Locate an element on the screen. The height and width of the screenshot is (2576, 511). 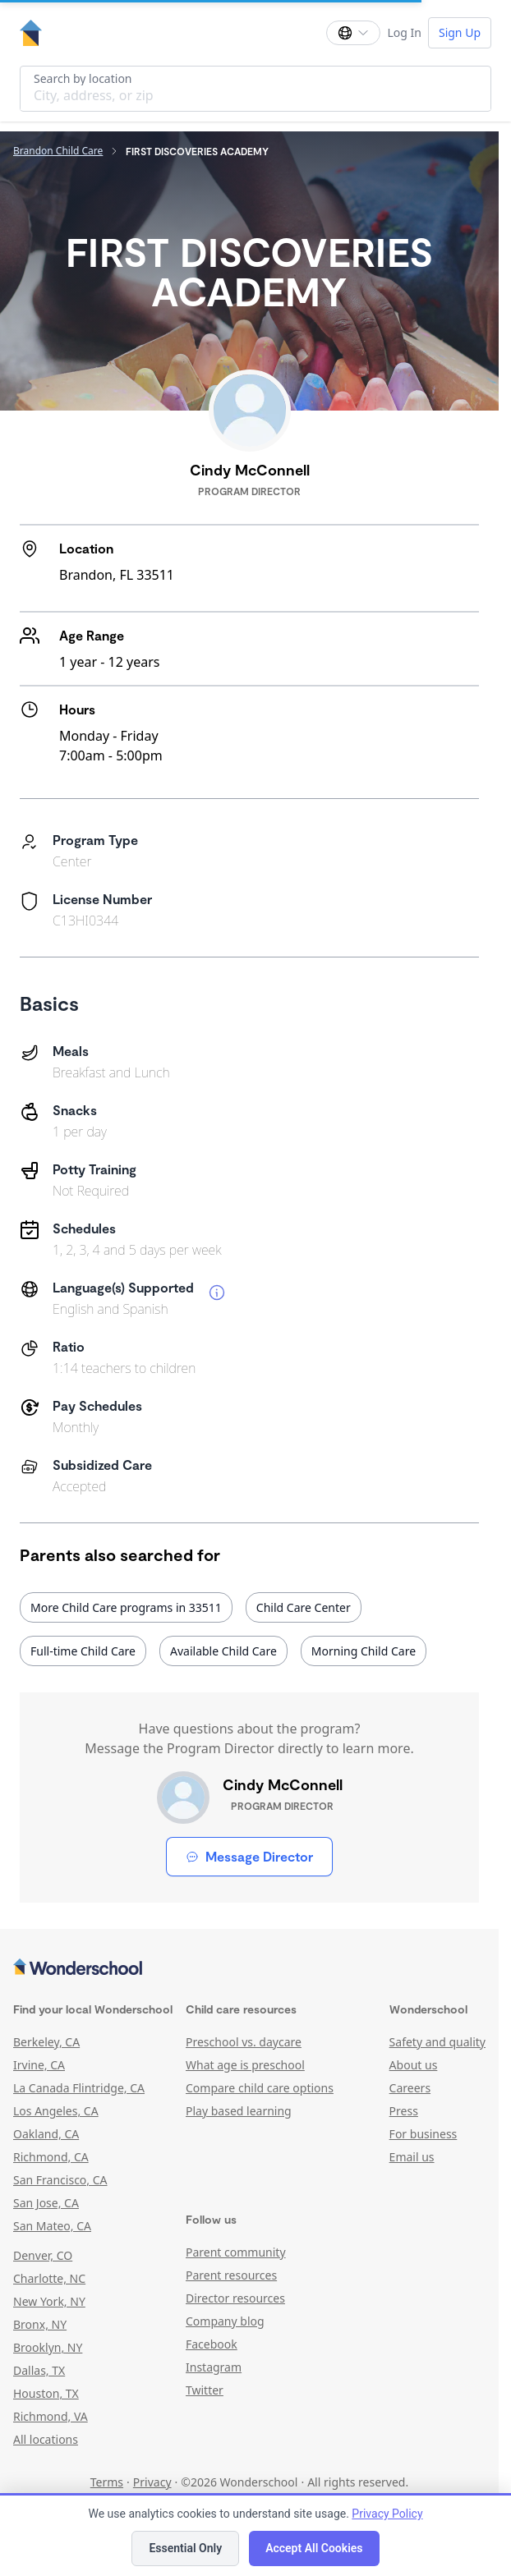
Sign Up is located at coordinates (460, 32).